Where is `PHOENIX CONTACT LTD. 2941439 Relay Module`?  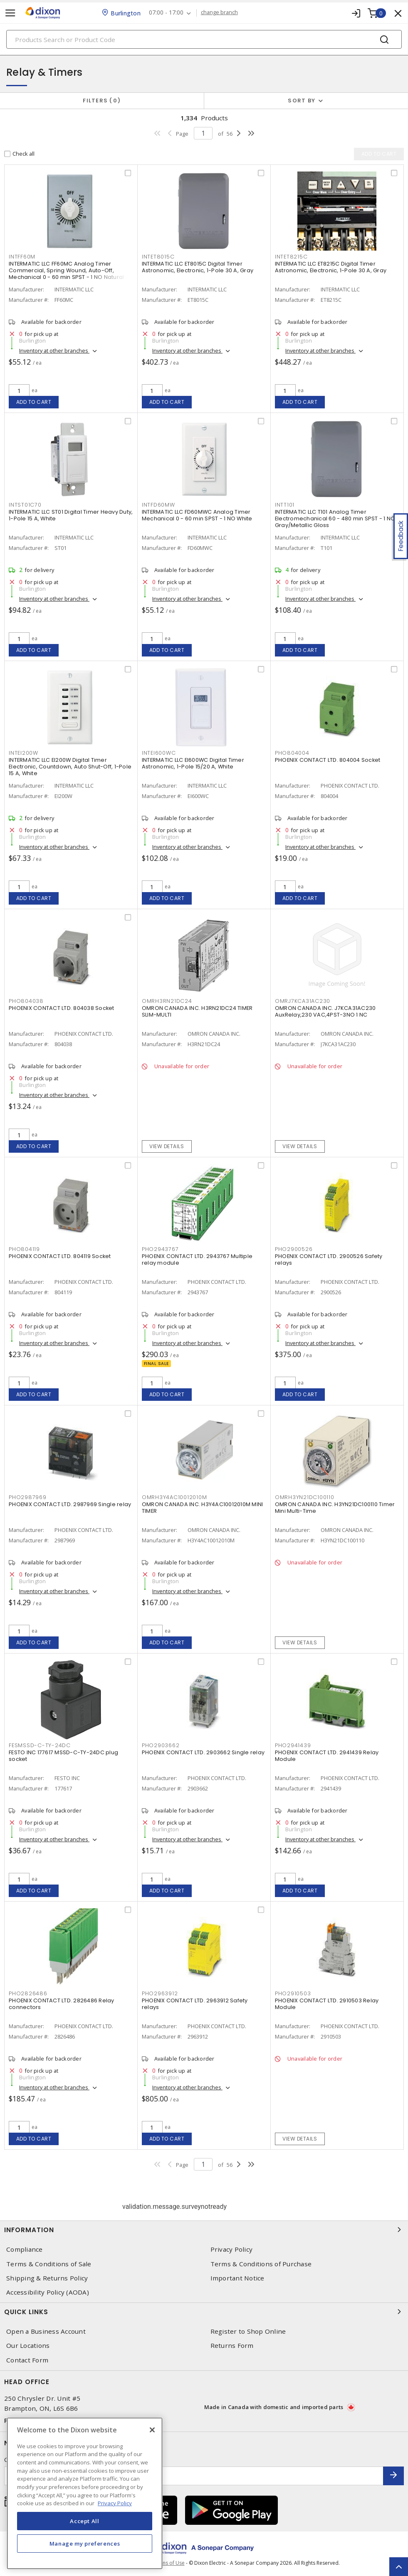 PHOENIX CONTACT LTD. 2941439 Relay Module is located at coordinates (327, 1756).